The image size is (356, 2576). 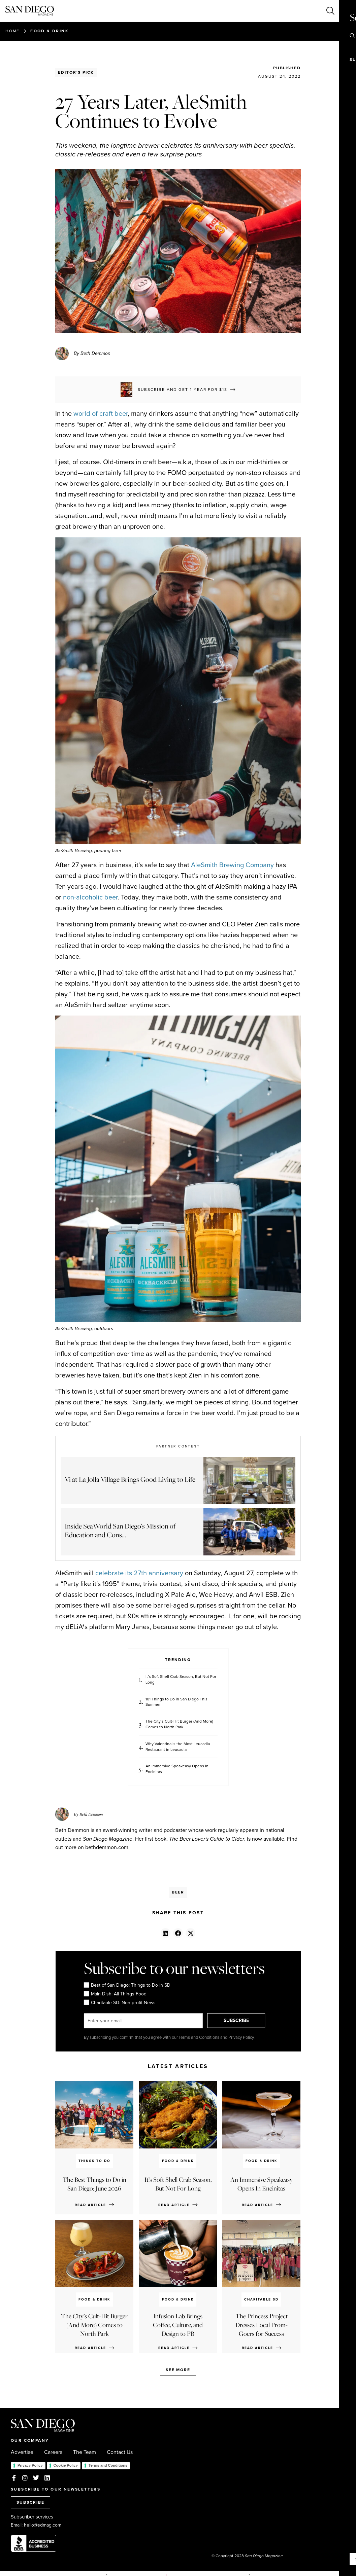 I want to click on The City’s Cult-Hit Burger (And More) Comes to North Park, so click(x=179, y=1724).